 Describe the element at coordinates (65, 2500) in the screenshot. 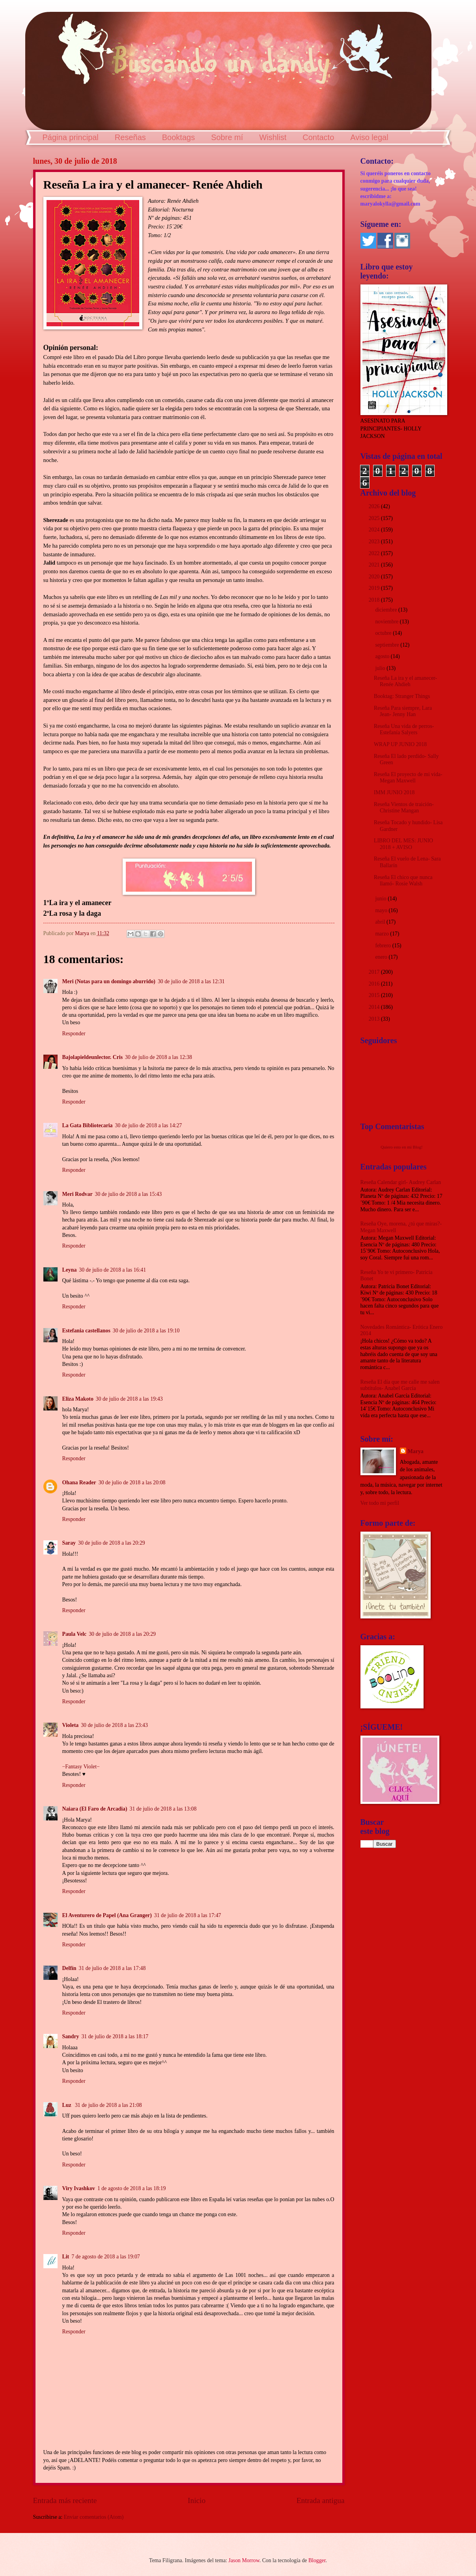

I see `Entrada más reciente` at that location.